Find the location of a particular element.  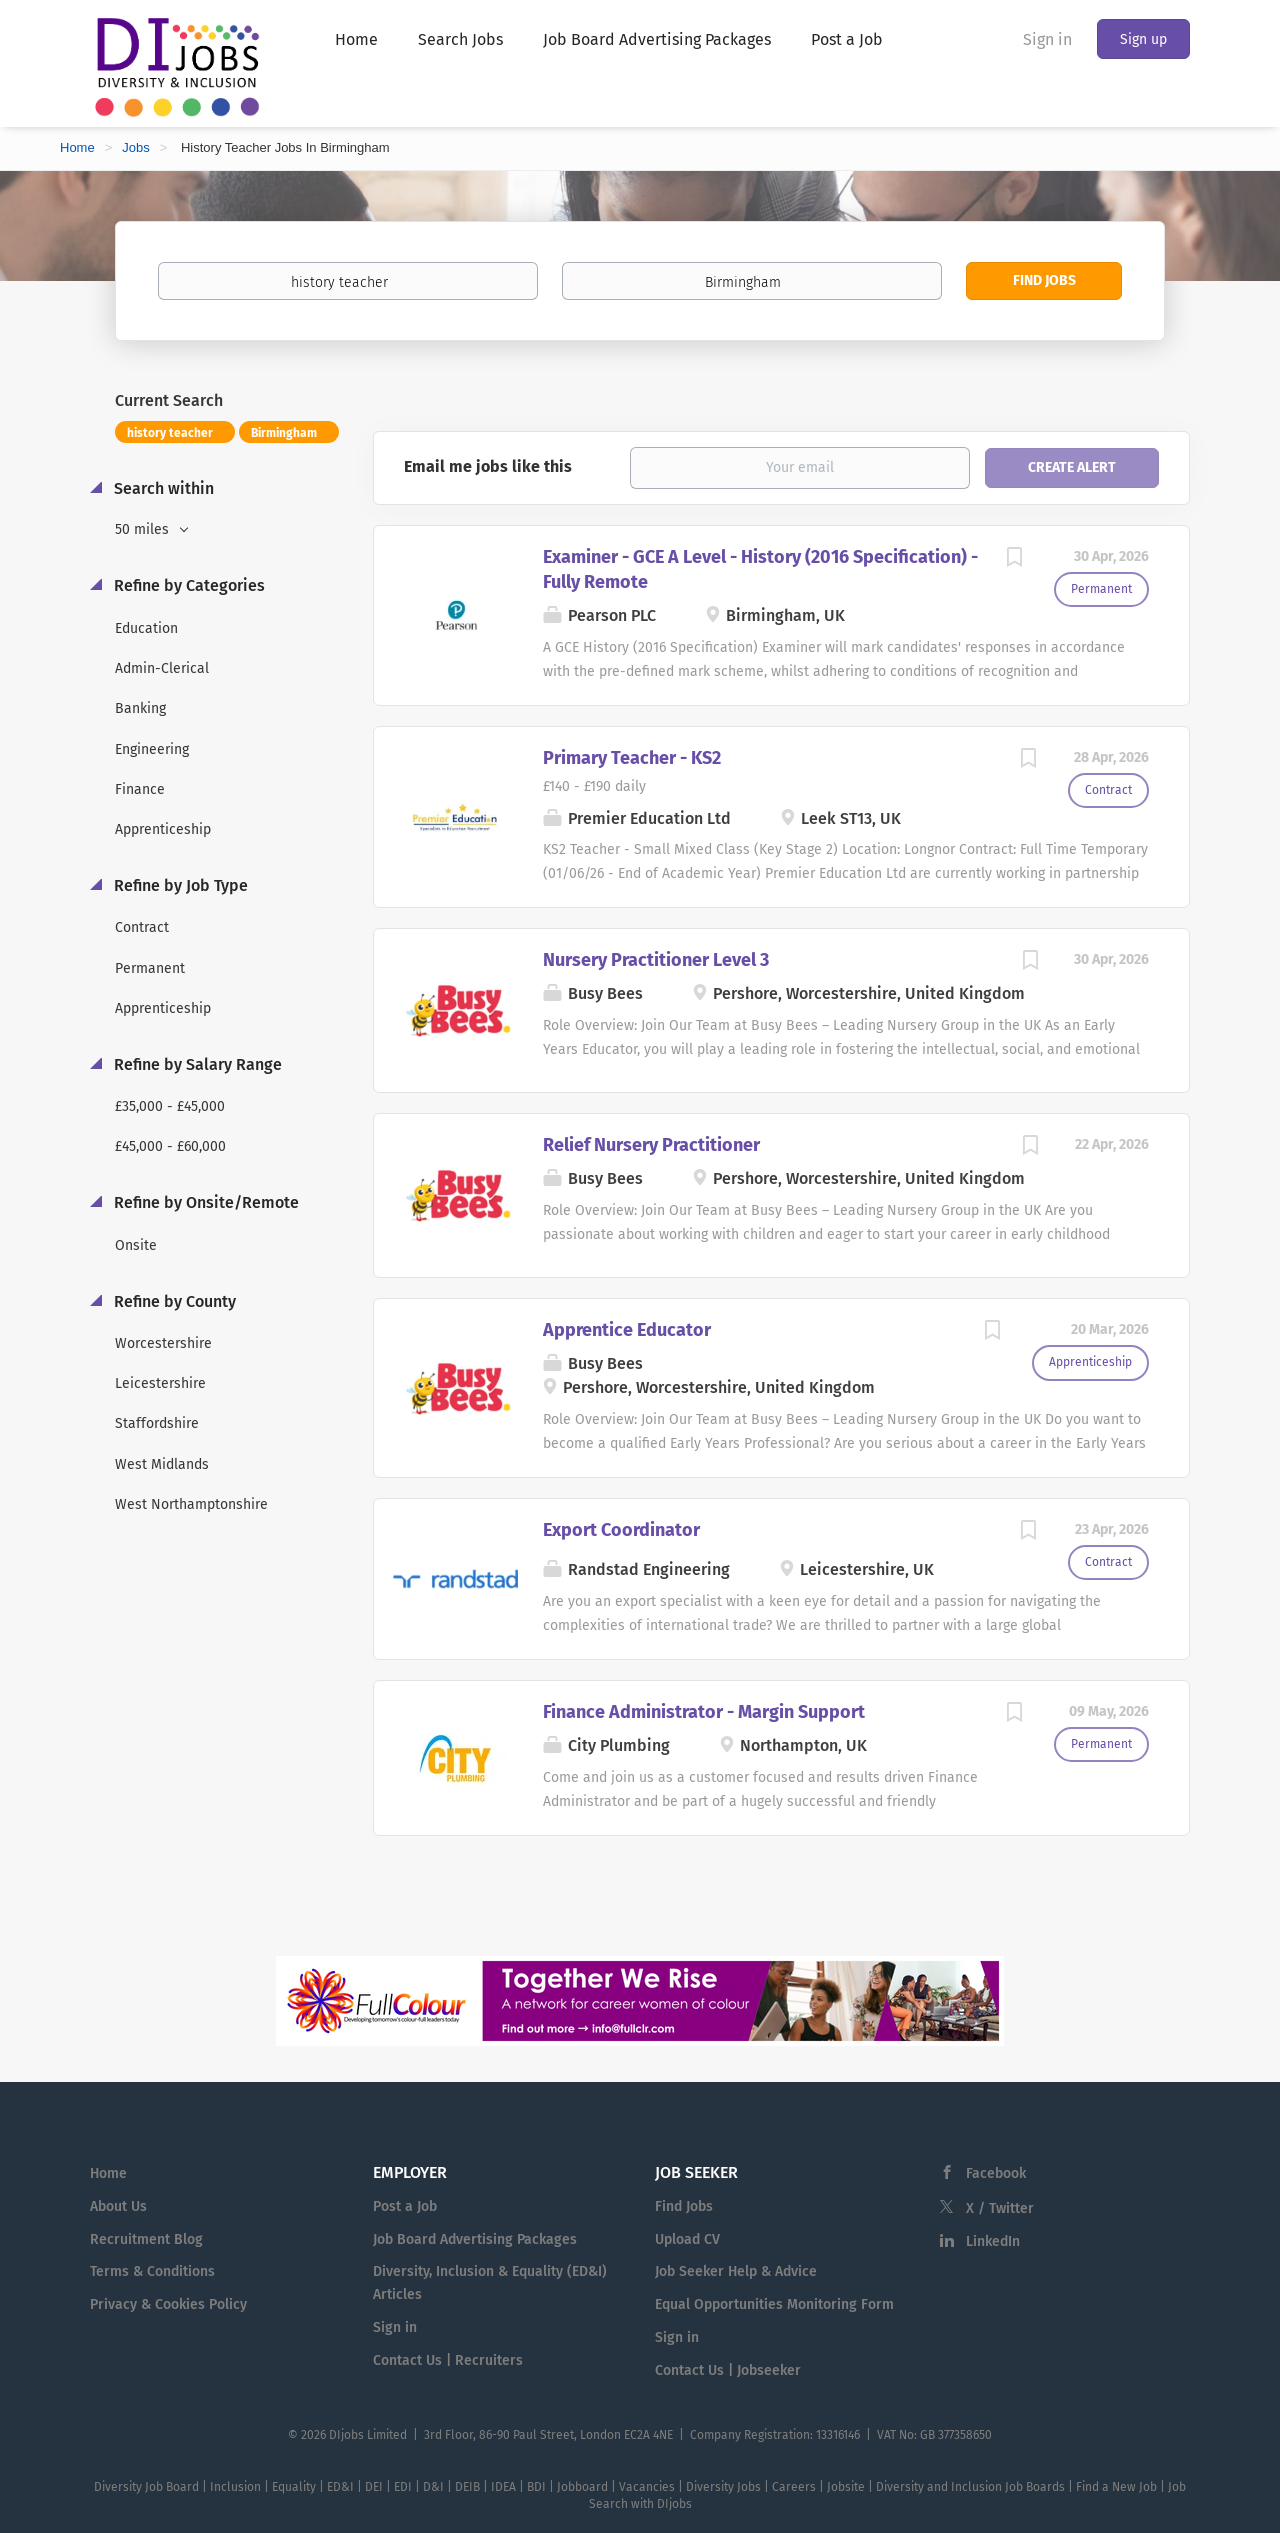

Search within [button] is located at coordinates (162, 488).